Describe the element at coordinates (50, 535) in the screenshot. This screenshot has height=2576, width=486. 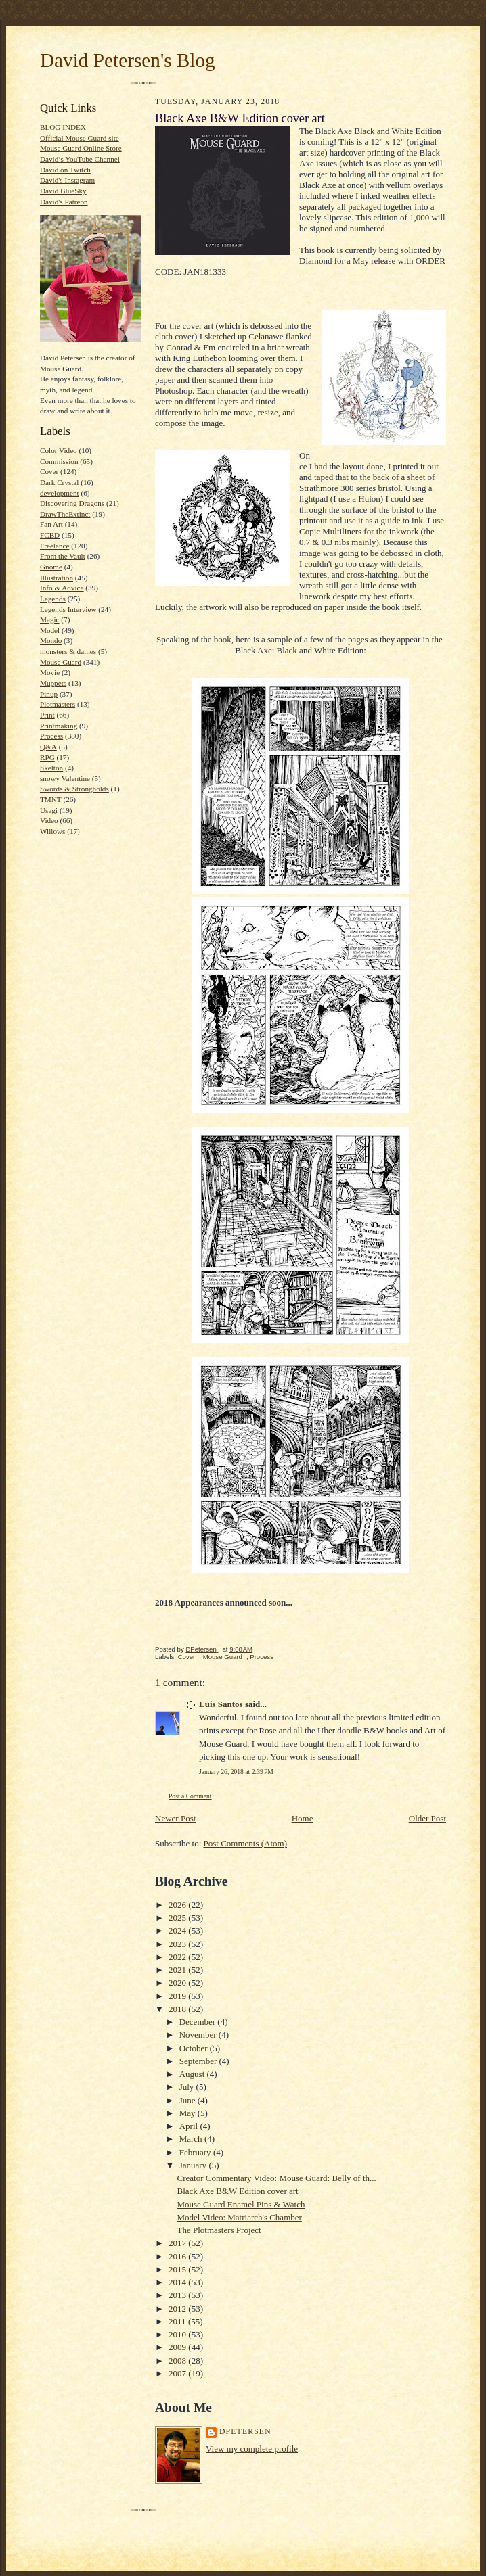
I see `FCBD` at that location.